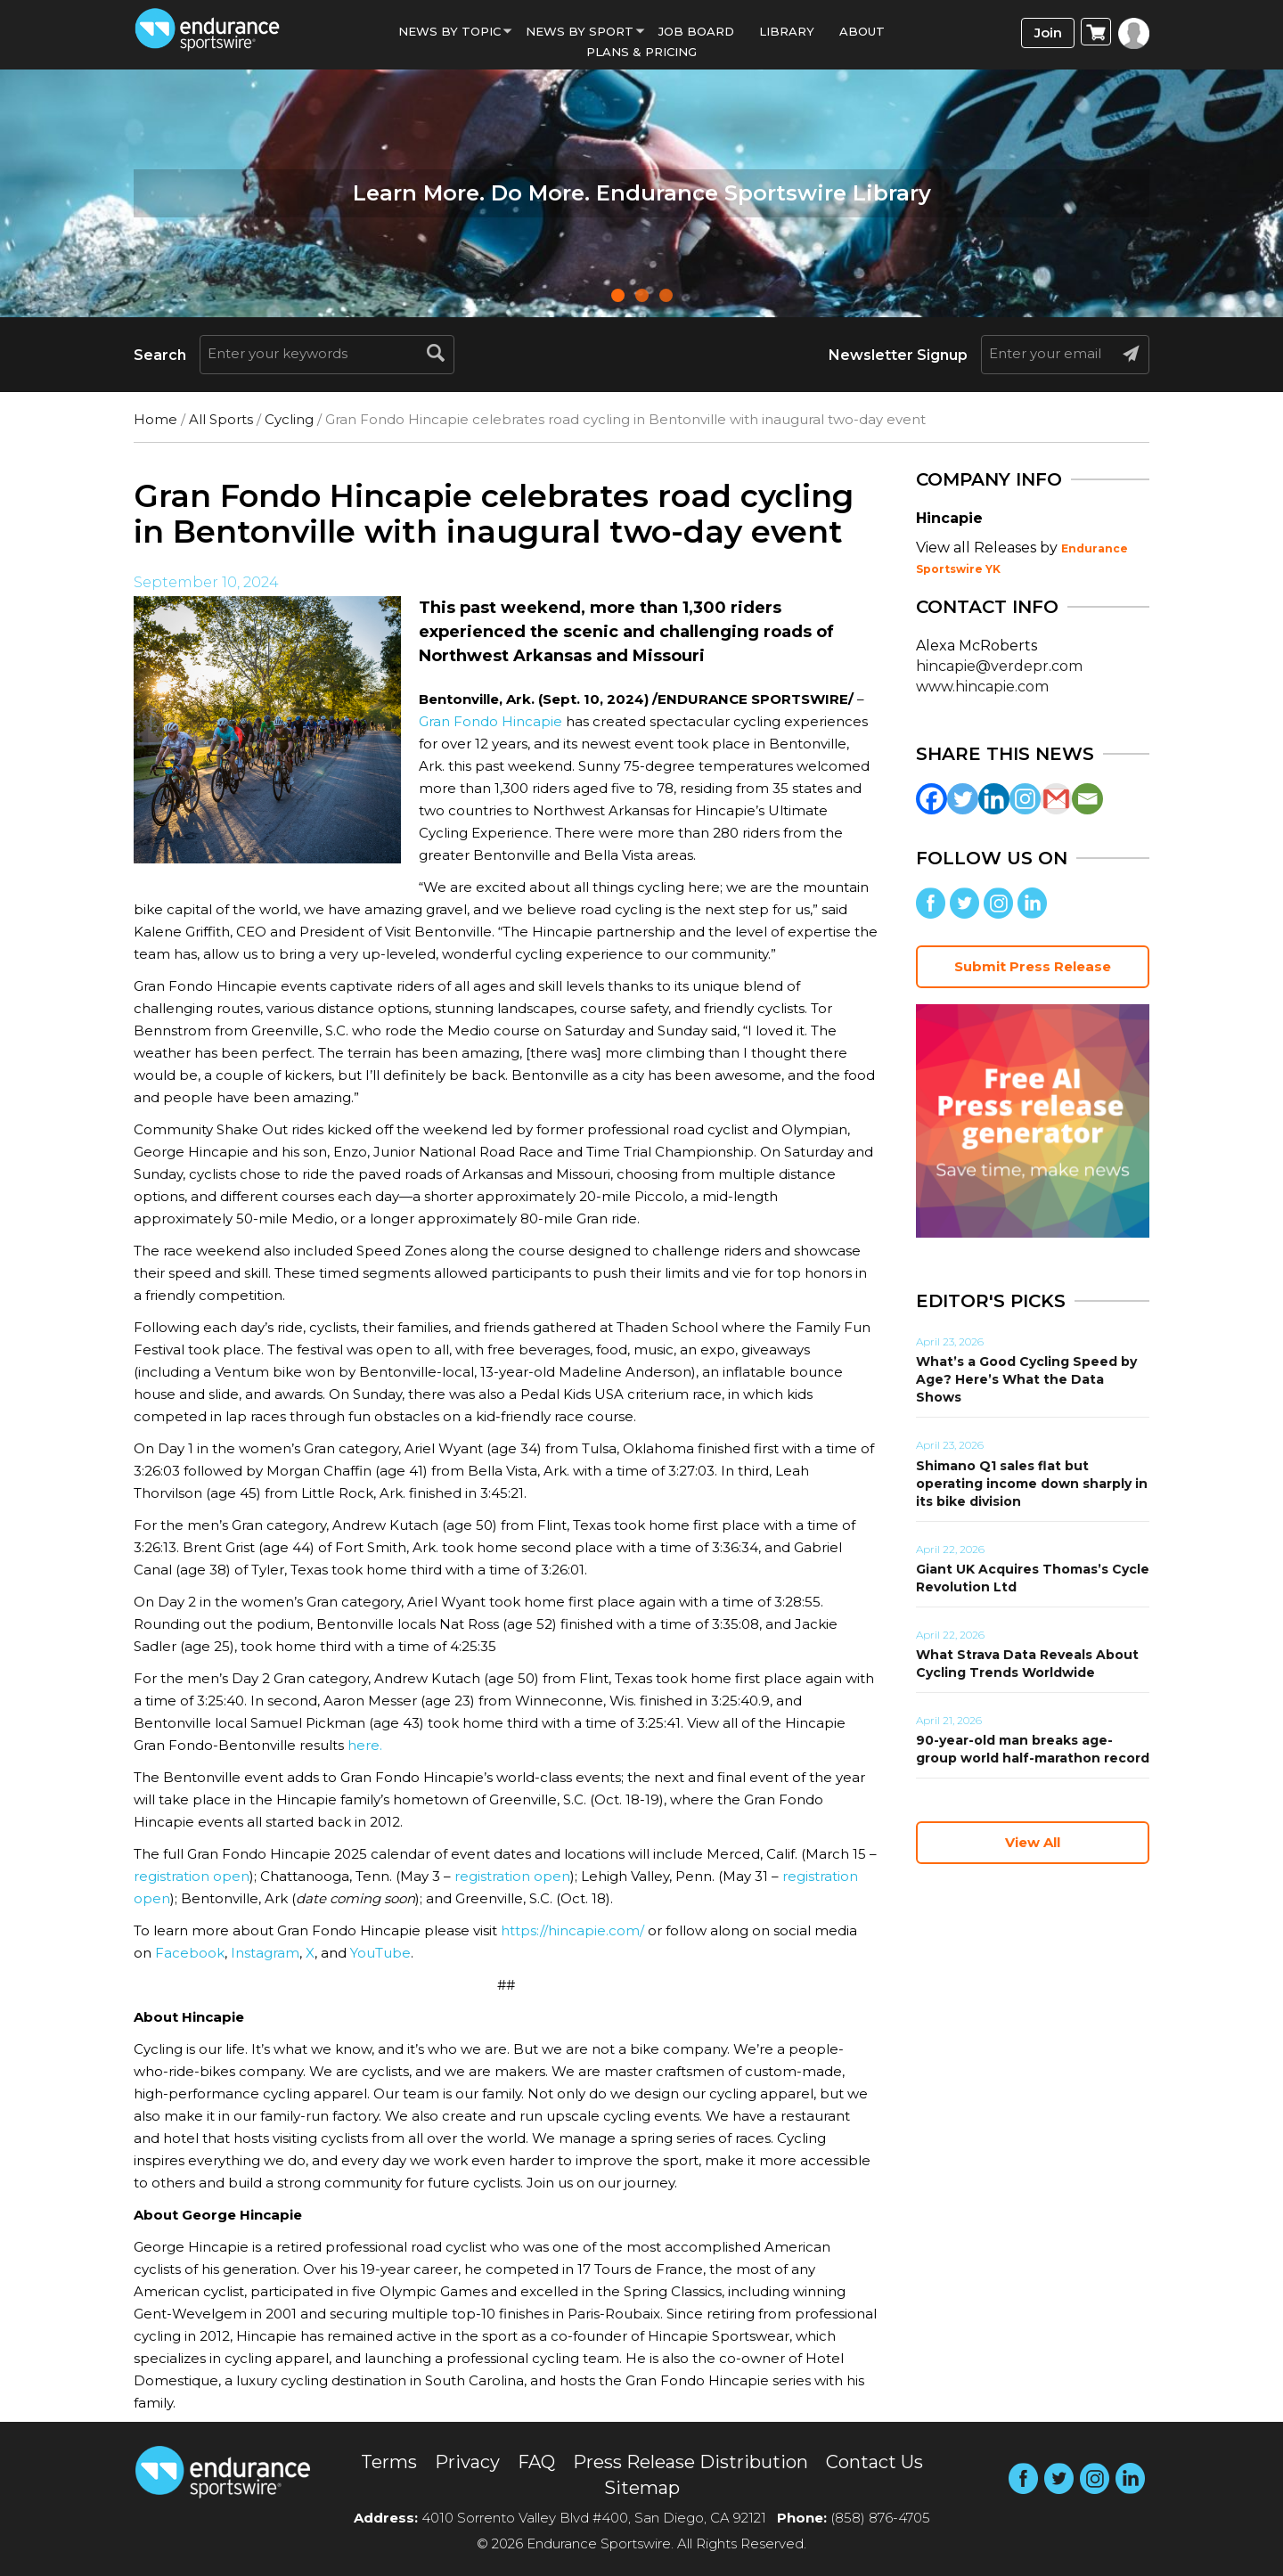 This screenshot has height=2576, width=1283. What do you see at coordinates (289, 419) in the screenshot?
I see `Cycling` at bounding box center [289, 419].